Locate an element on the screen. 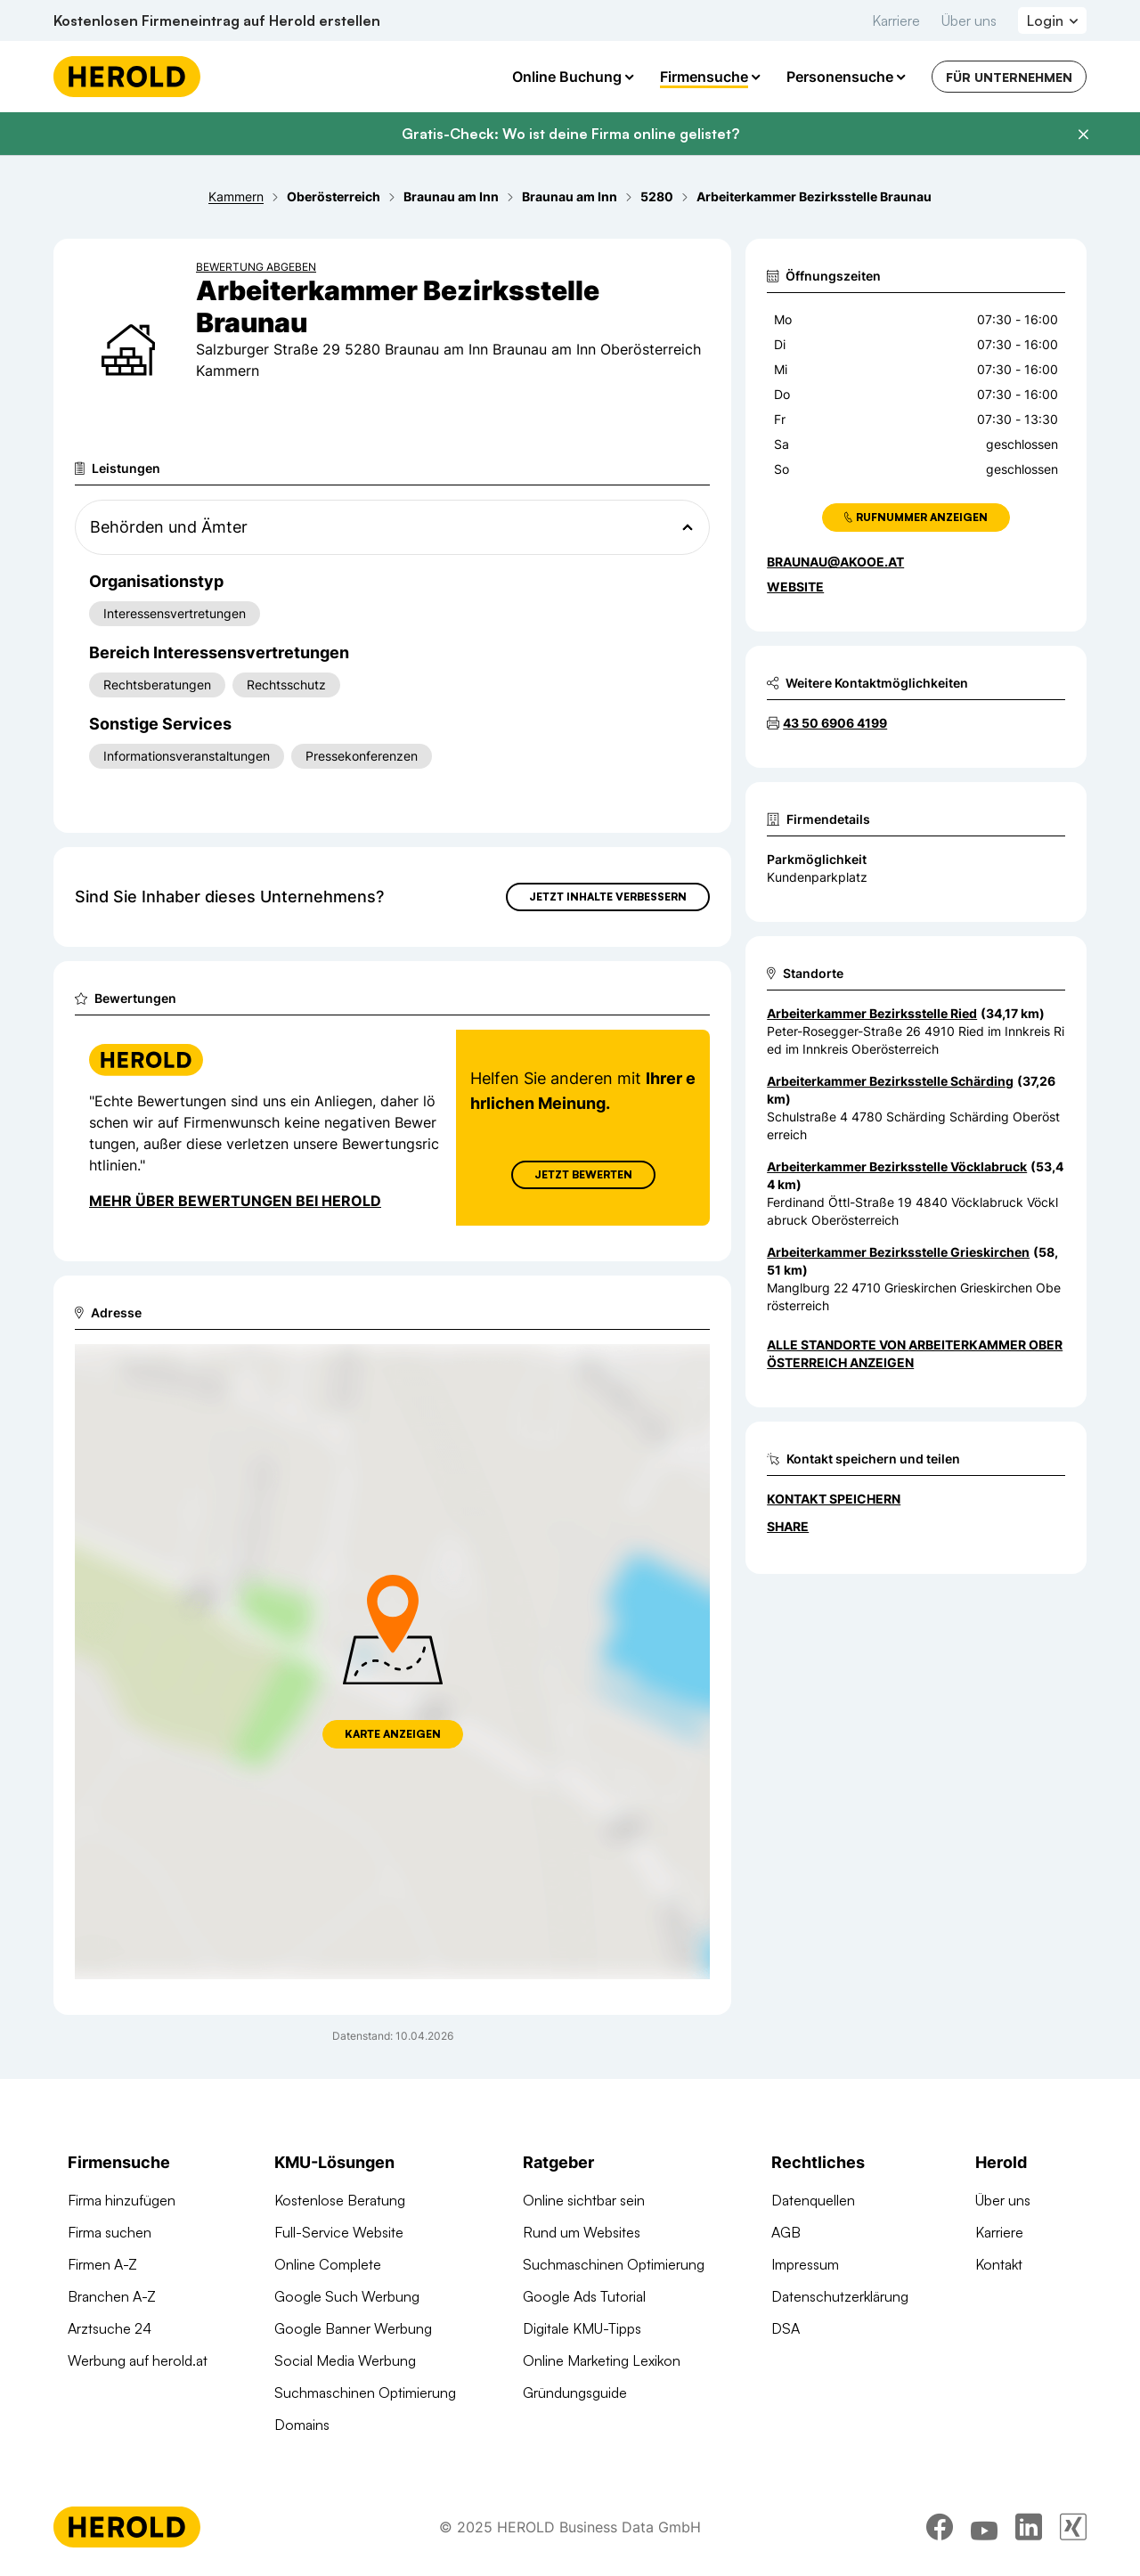  Firmen A-Z is located at coordinates (102, 2264).